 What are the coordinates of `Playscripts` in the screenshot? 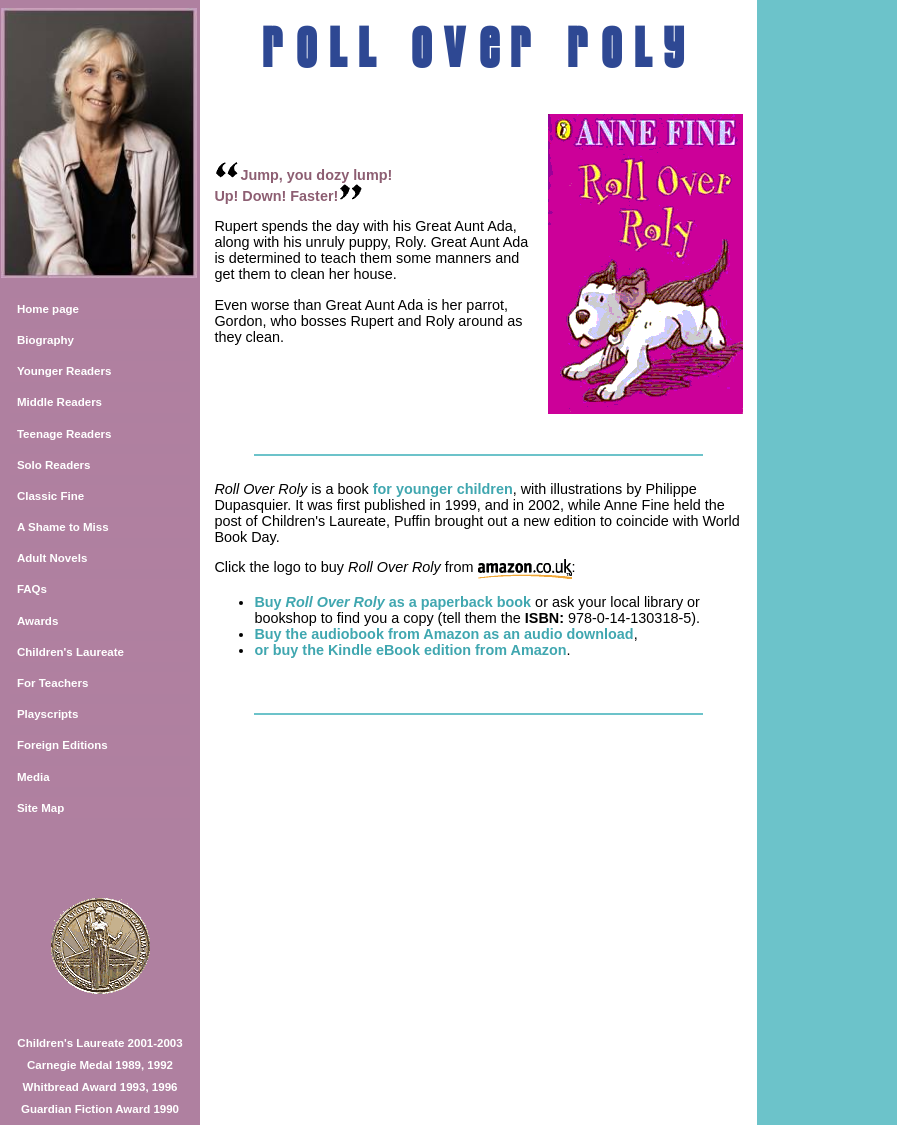 It's located at (47, 714).